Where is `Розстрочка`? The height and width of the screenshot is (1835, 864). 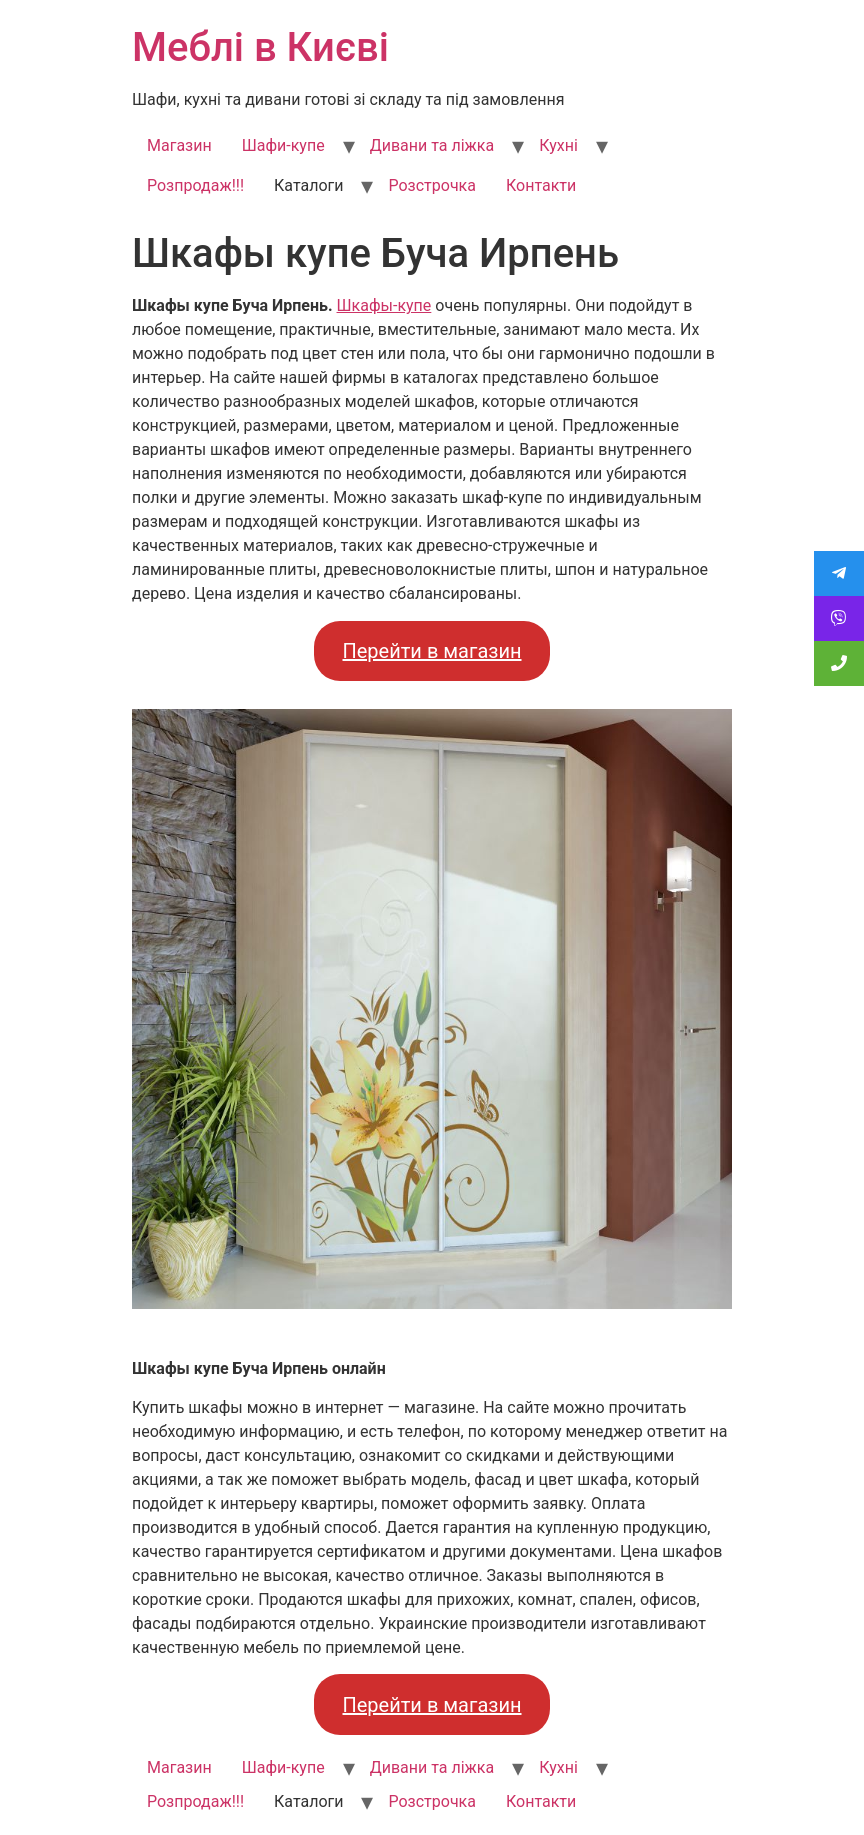 Розстрочка is located at coordinates (431, 185).